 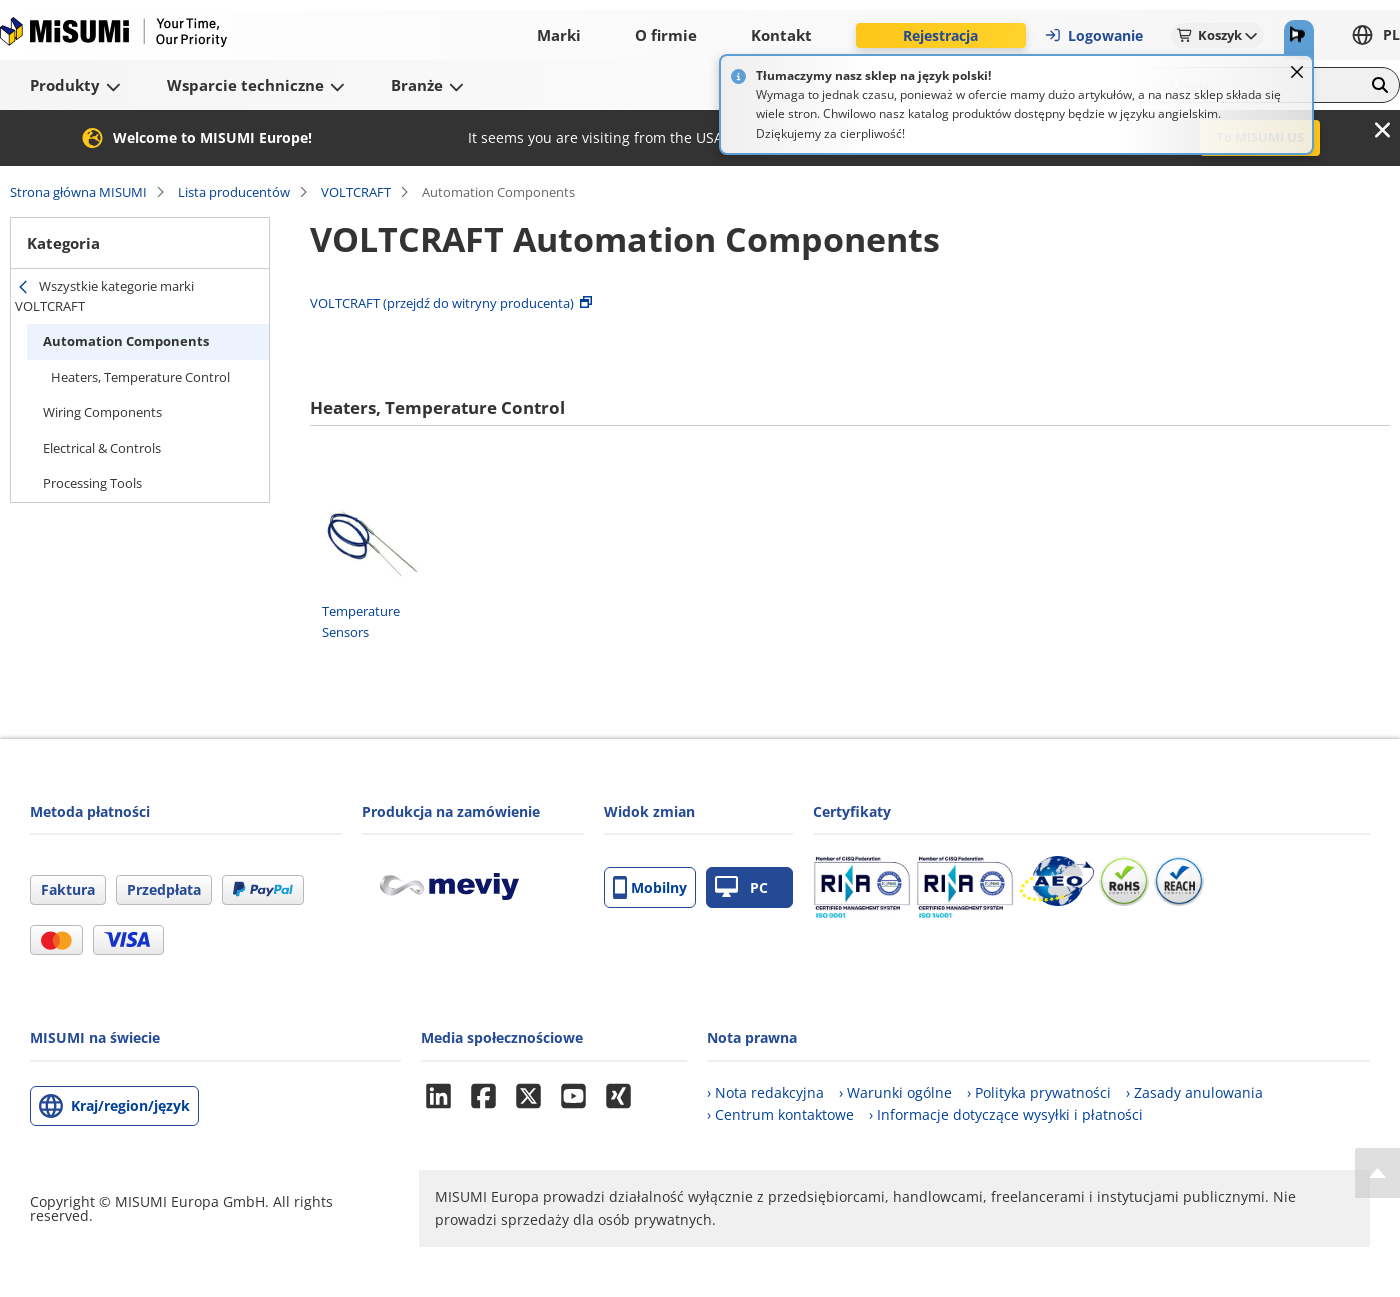 I want to click on Kraj/region/język, so click(x=130, y=1105).